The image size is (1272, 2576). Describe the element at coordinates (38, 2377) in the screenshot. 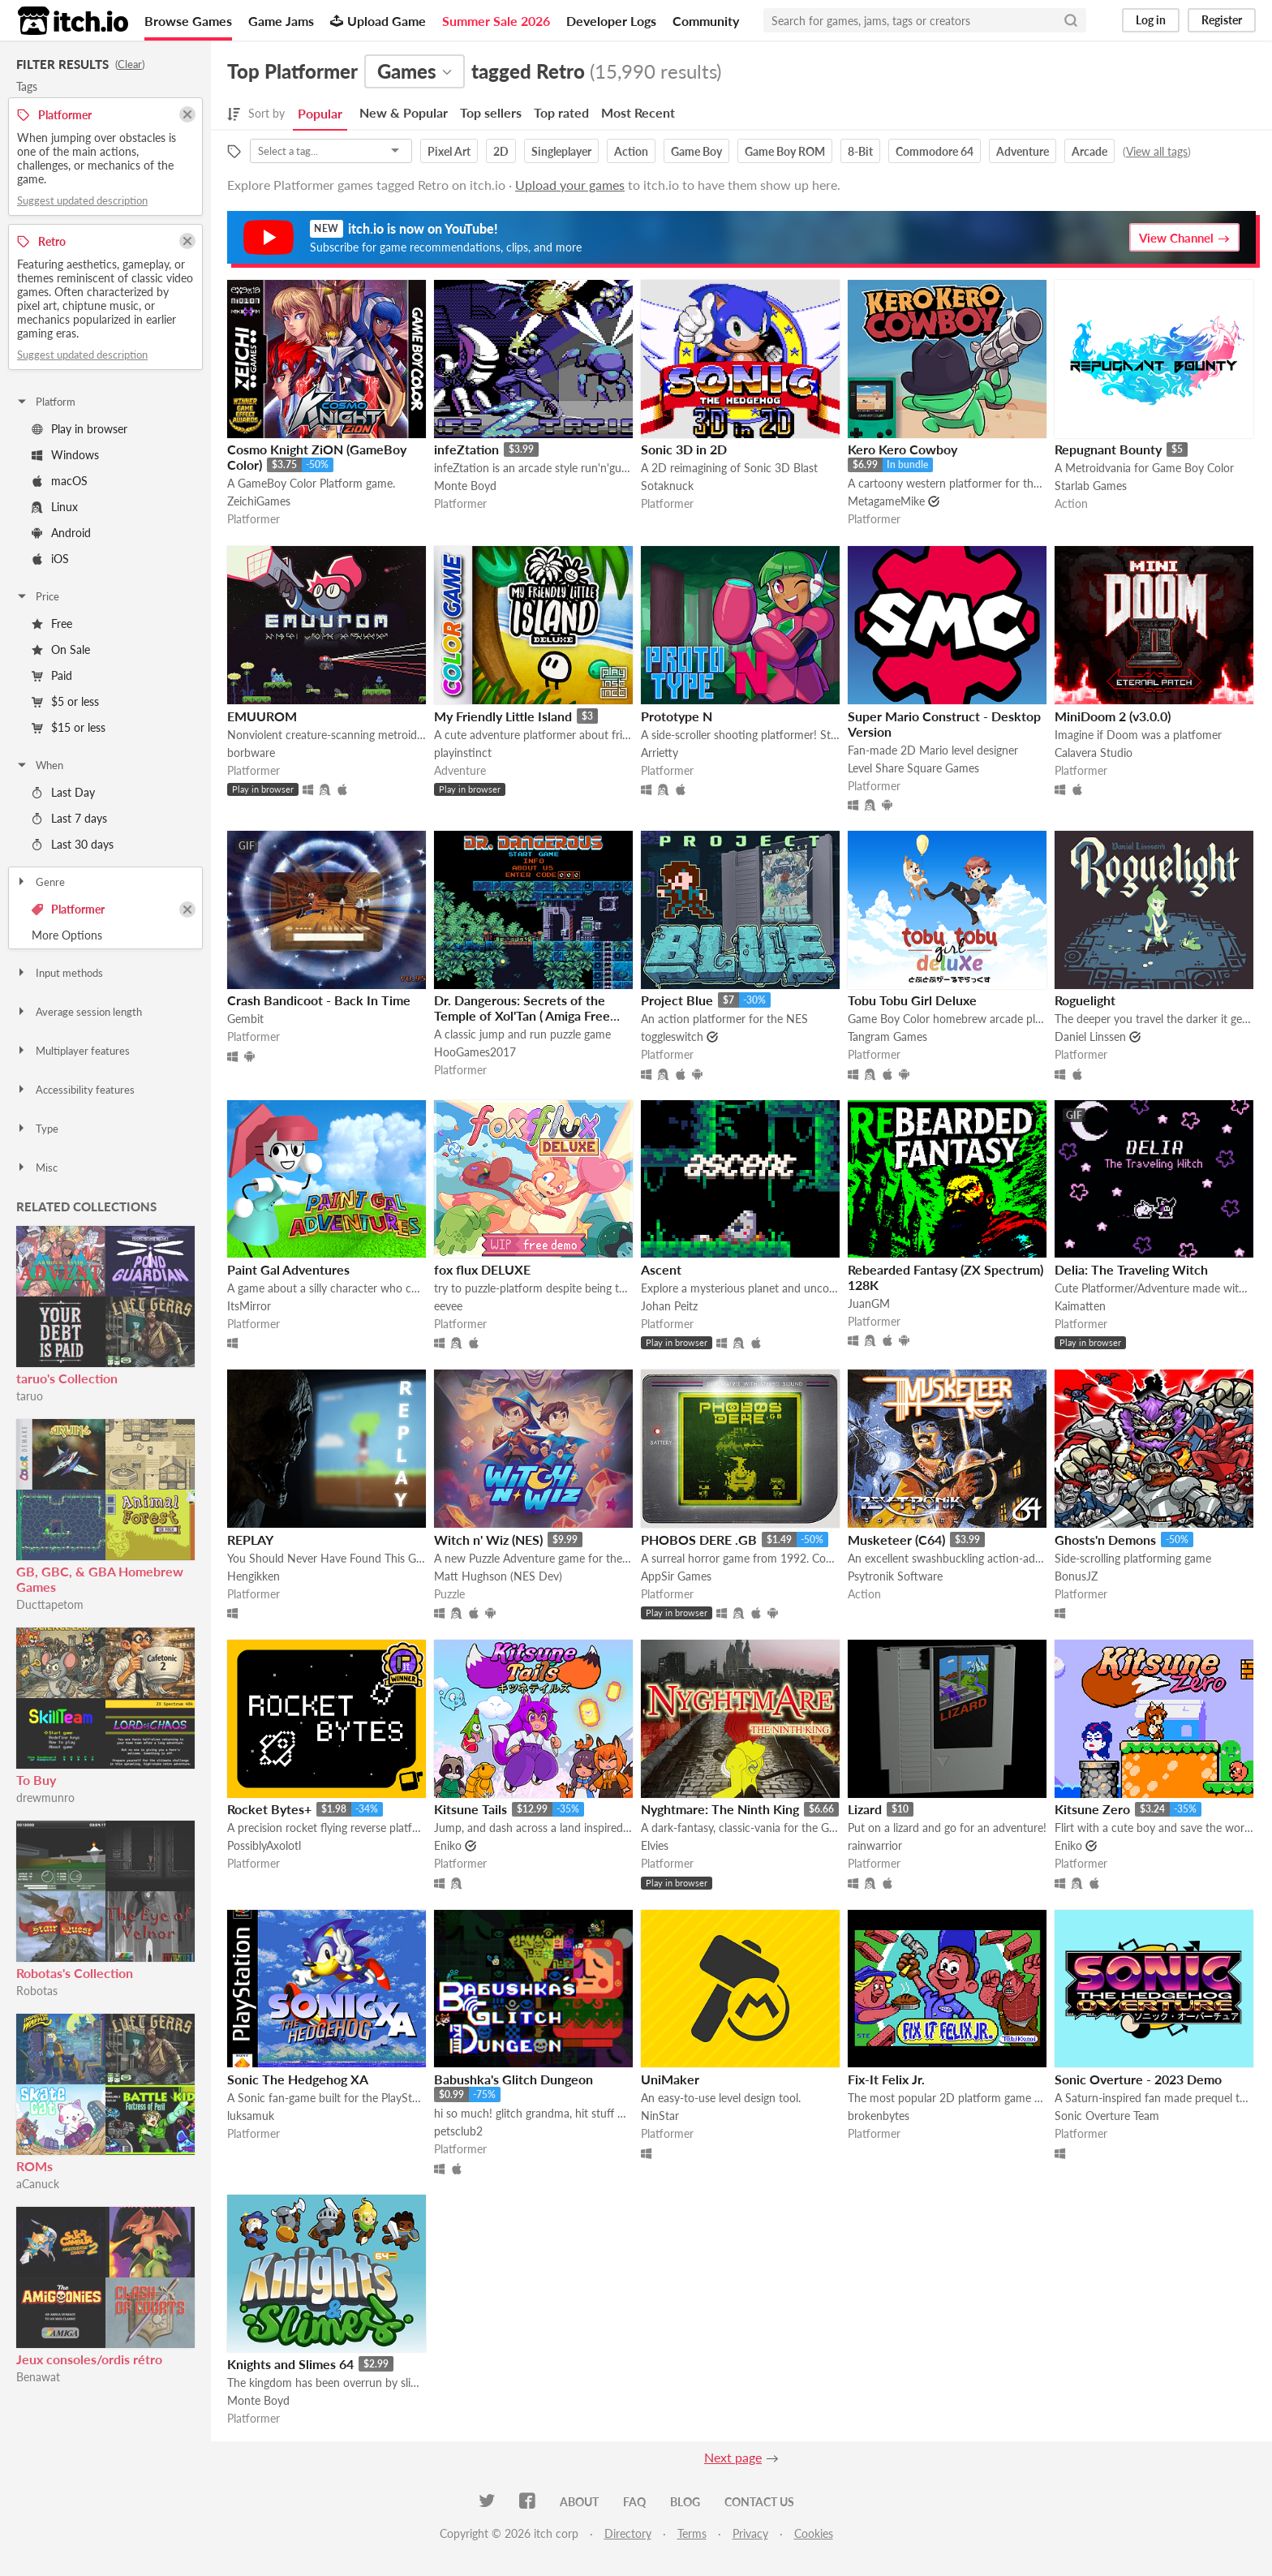

I see `Benawat` at that location.